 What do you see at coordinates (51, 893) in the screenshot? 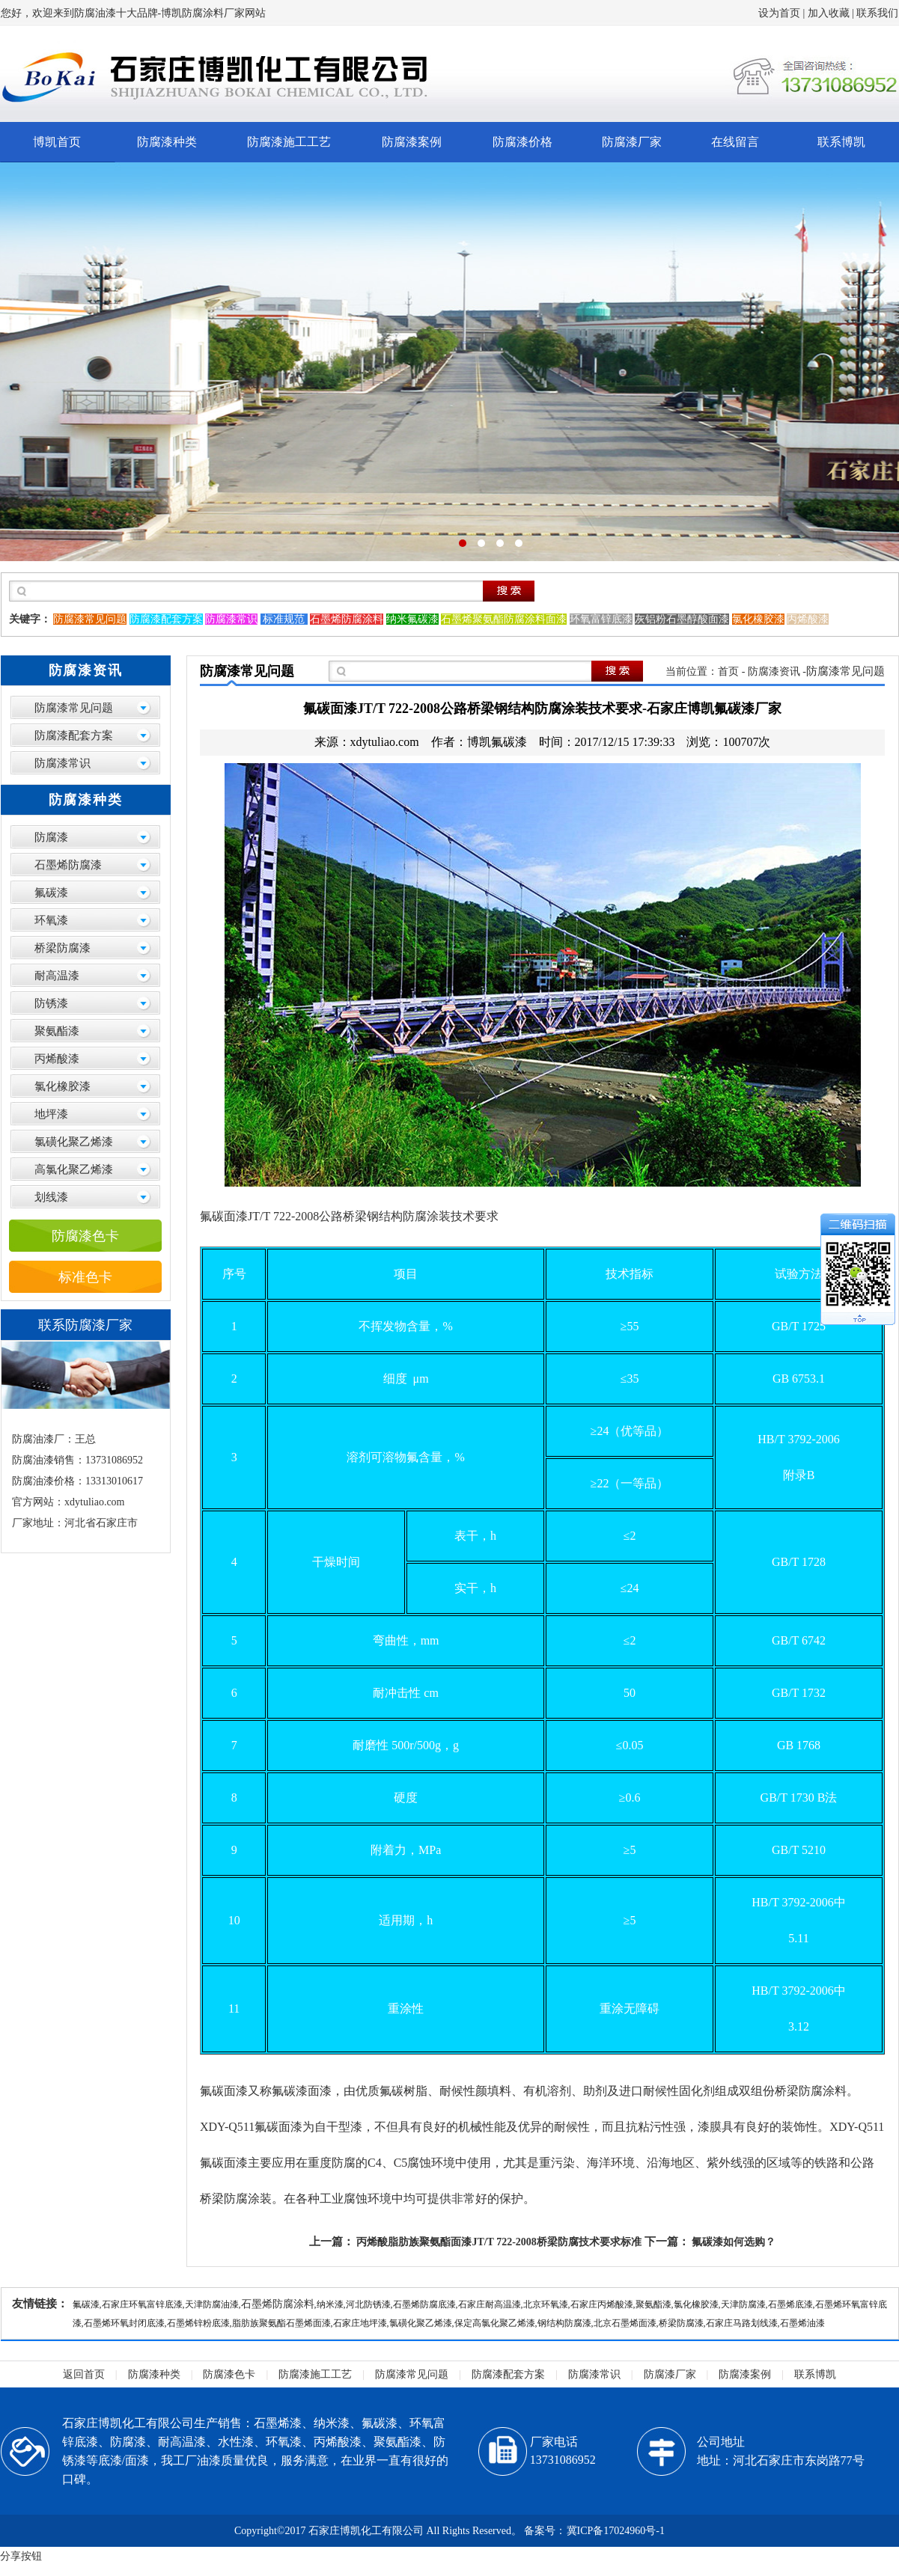
I see `氟碳漆` at bounding box center [51, 893].